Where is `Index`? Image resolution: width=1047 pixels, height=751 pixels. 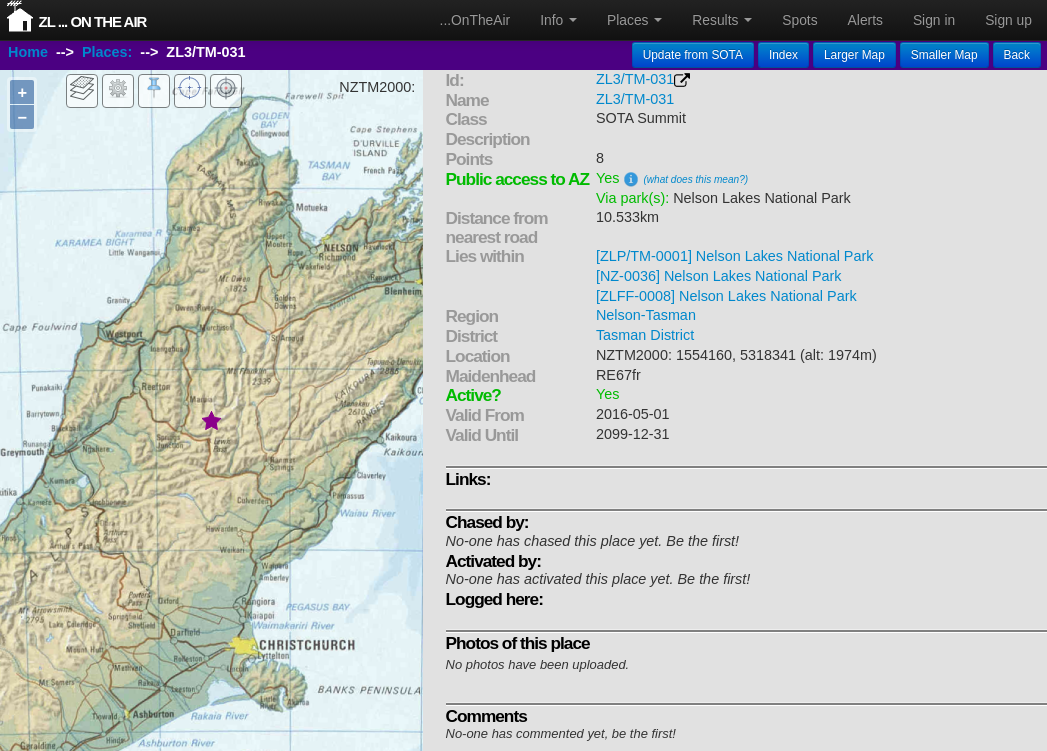 Index is located at coordinates (783, 55).